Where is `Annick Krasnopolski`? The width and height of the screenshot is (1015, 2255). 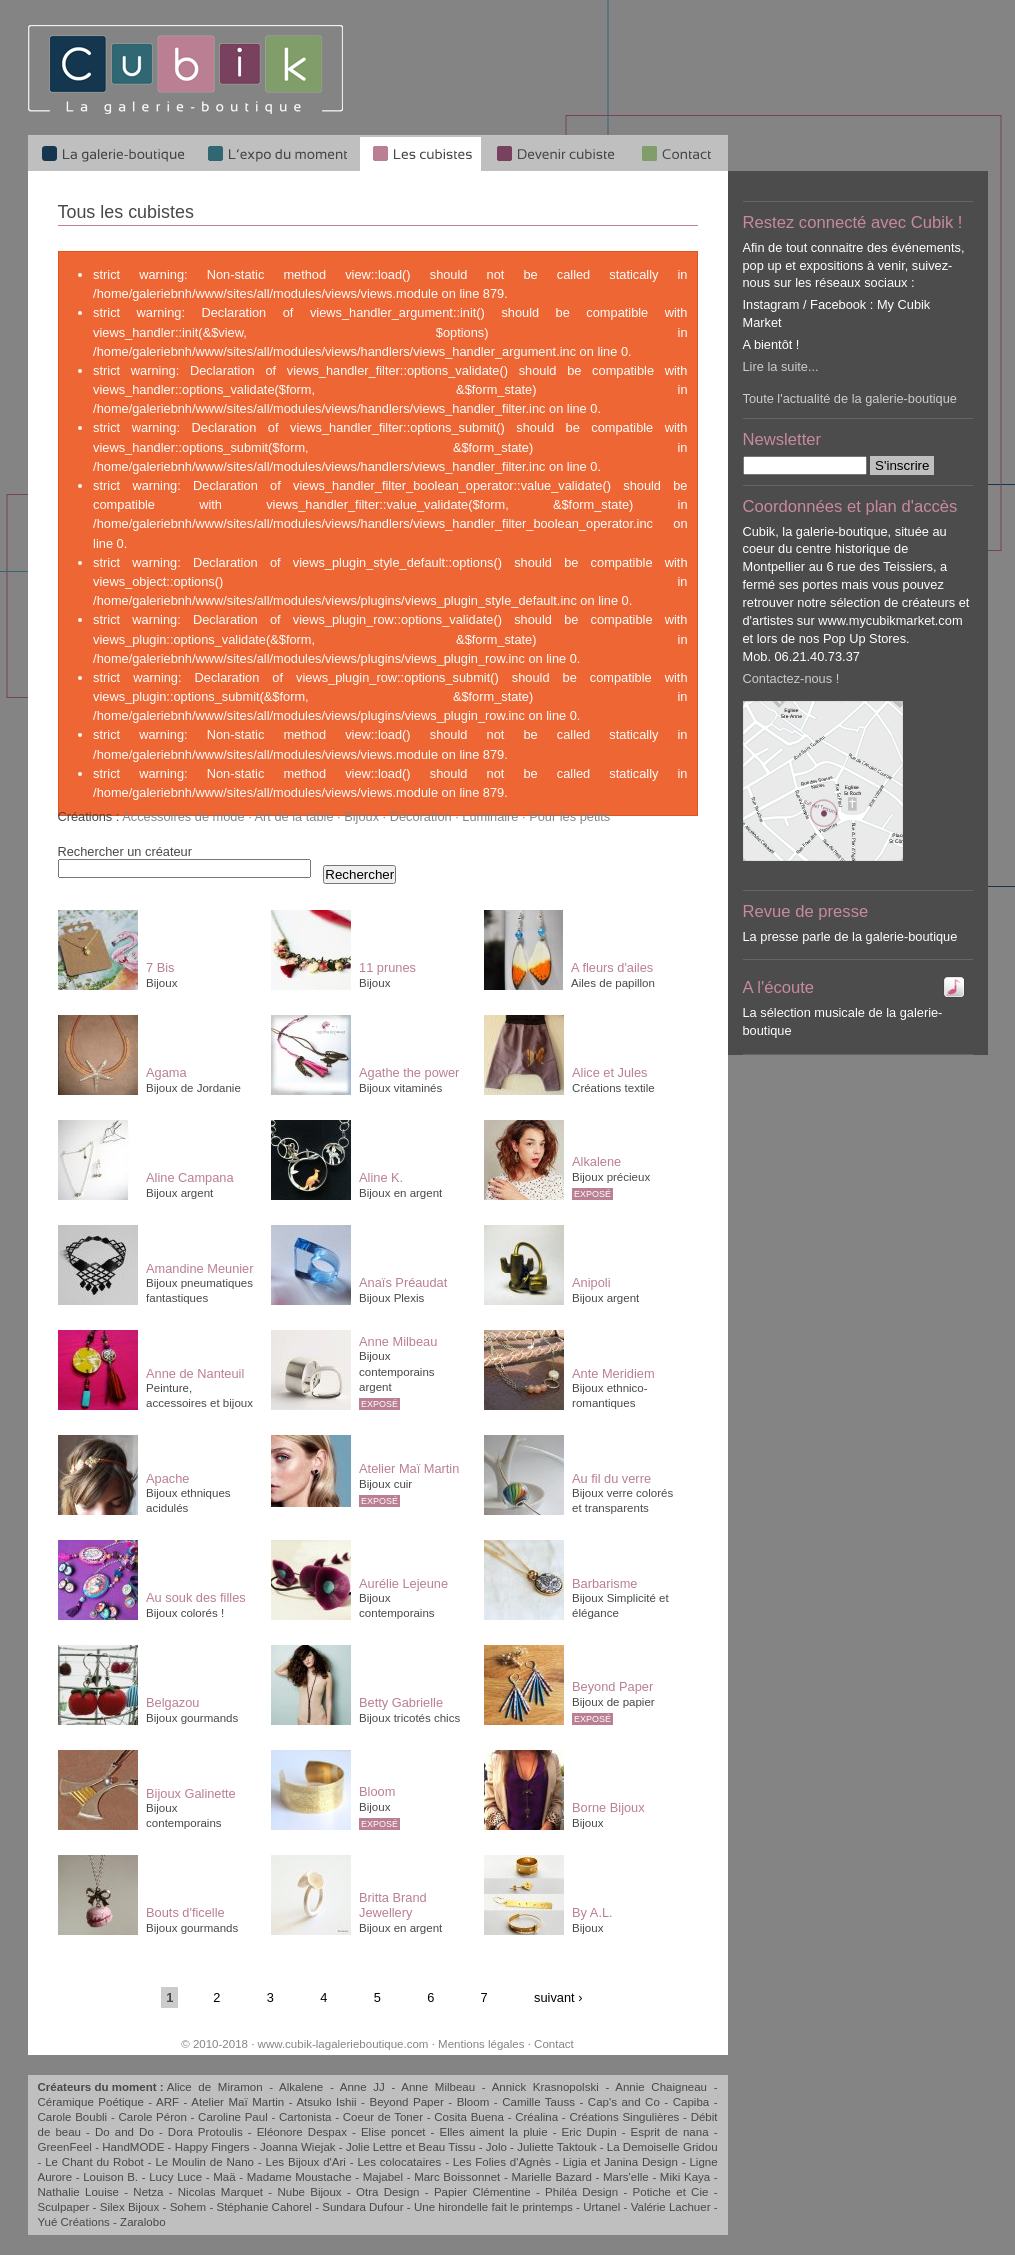
Annick Krasnopolski is located at coordinates (545, 2087).